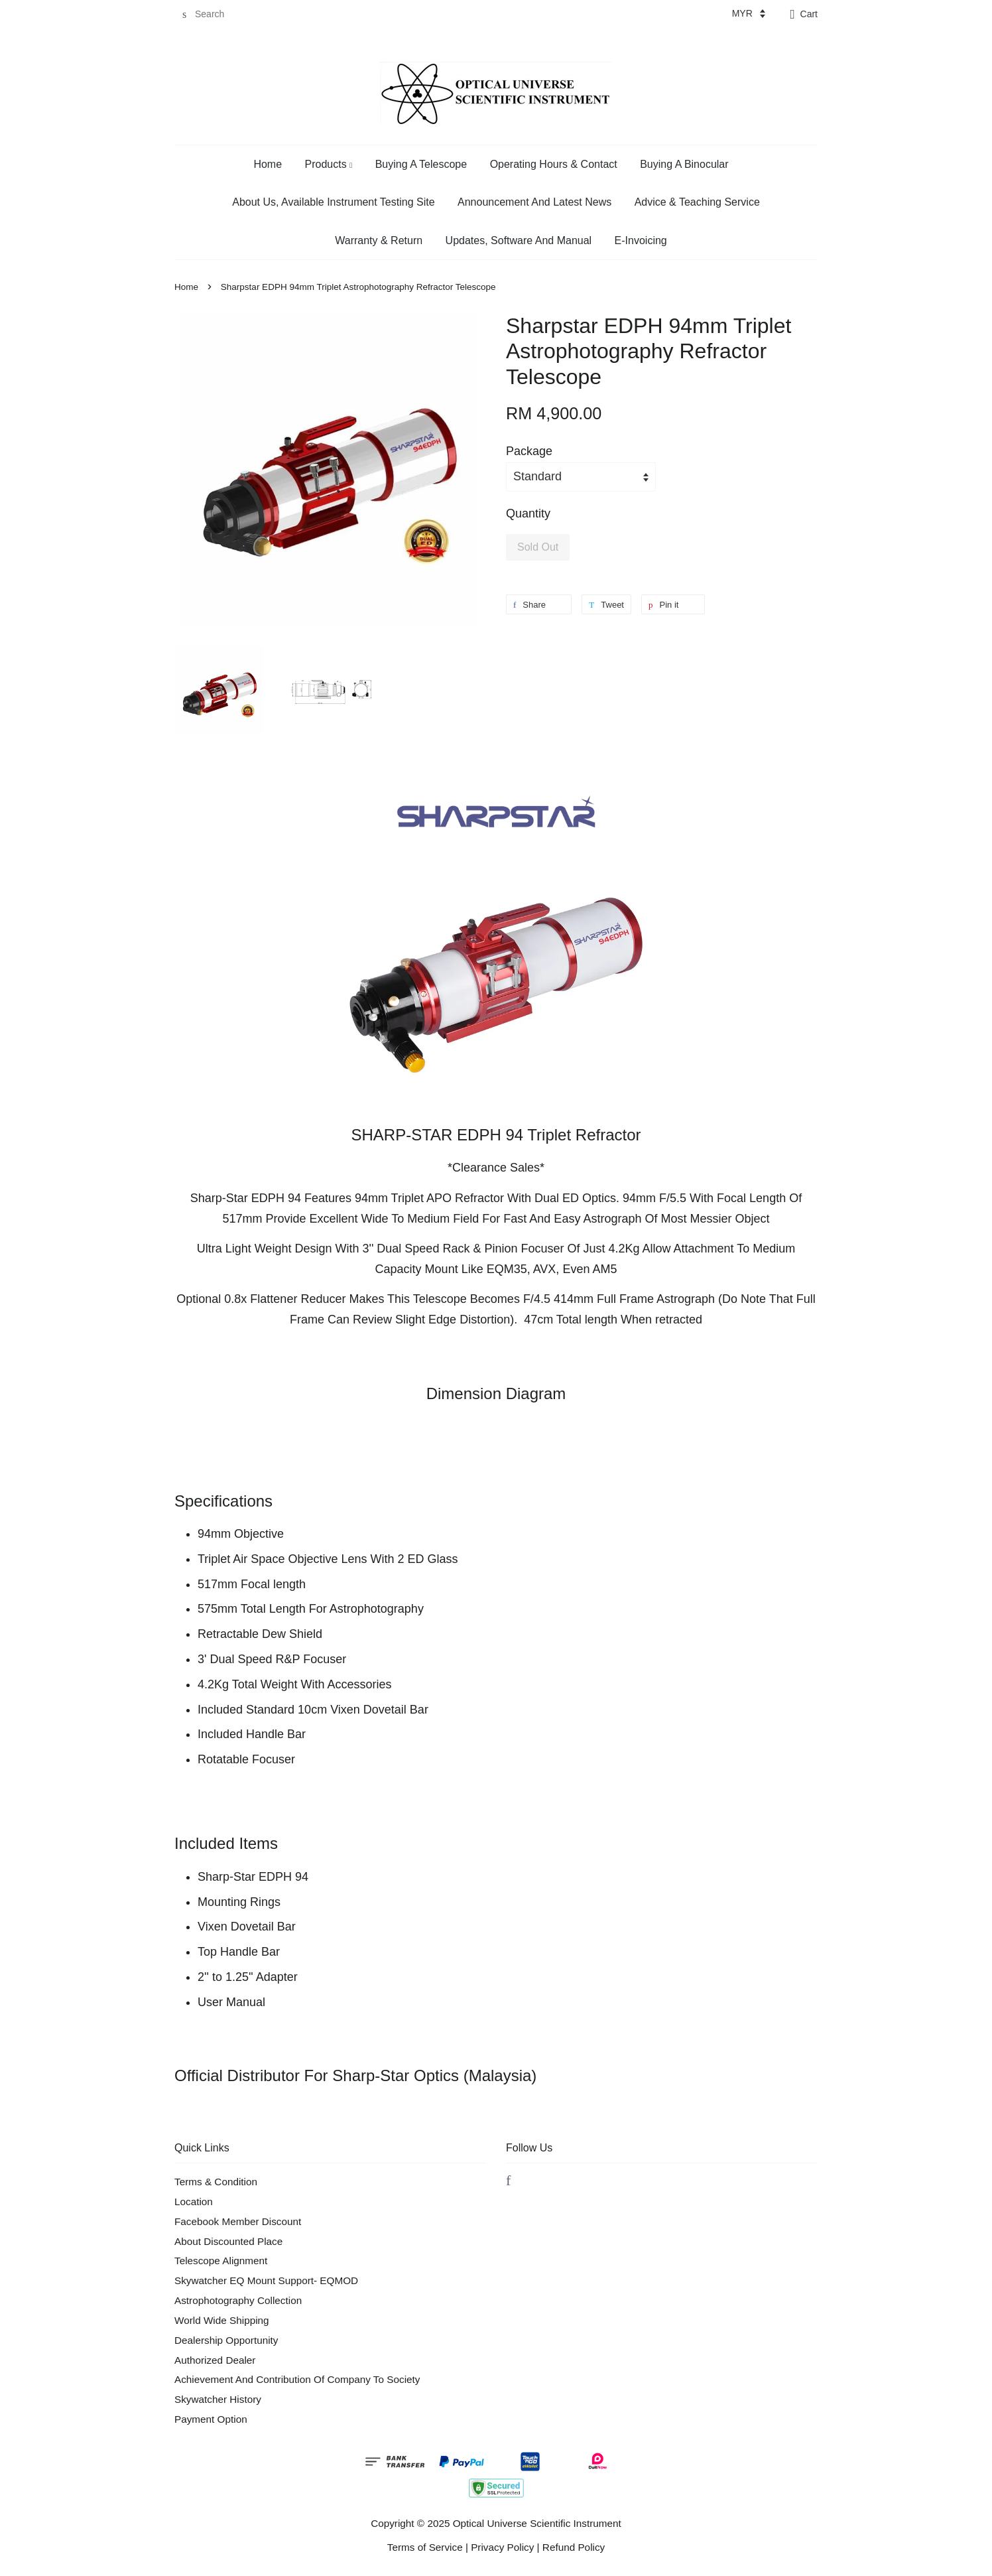 The image size is (992, 2576). I want to click on Buying A Binocular, so click(684, 164).